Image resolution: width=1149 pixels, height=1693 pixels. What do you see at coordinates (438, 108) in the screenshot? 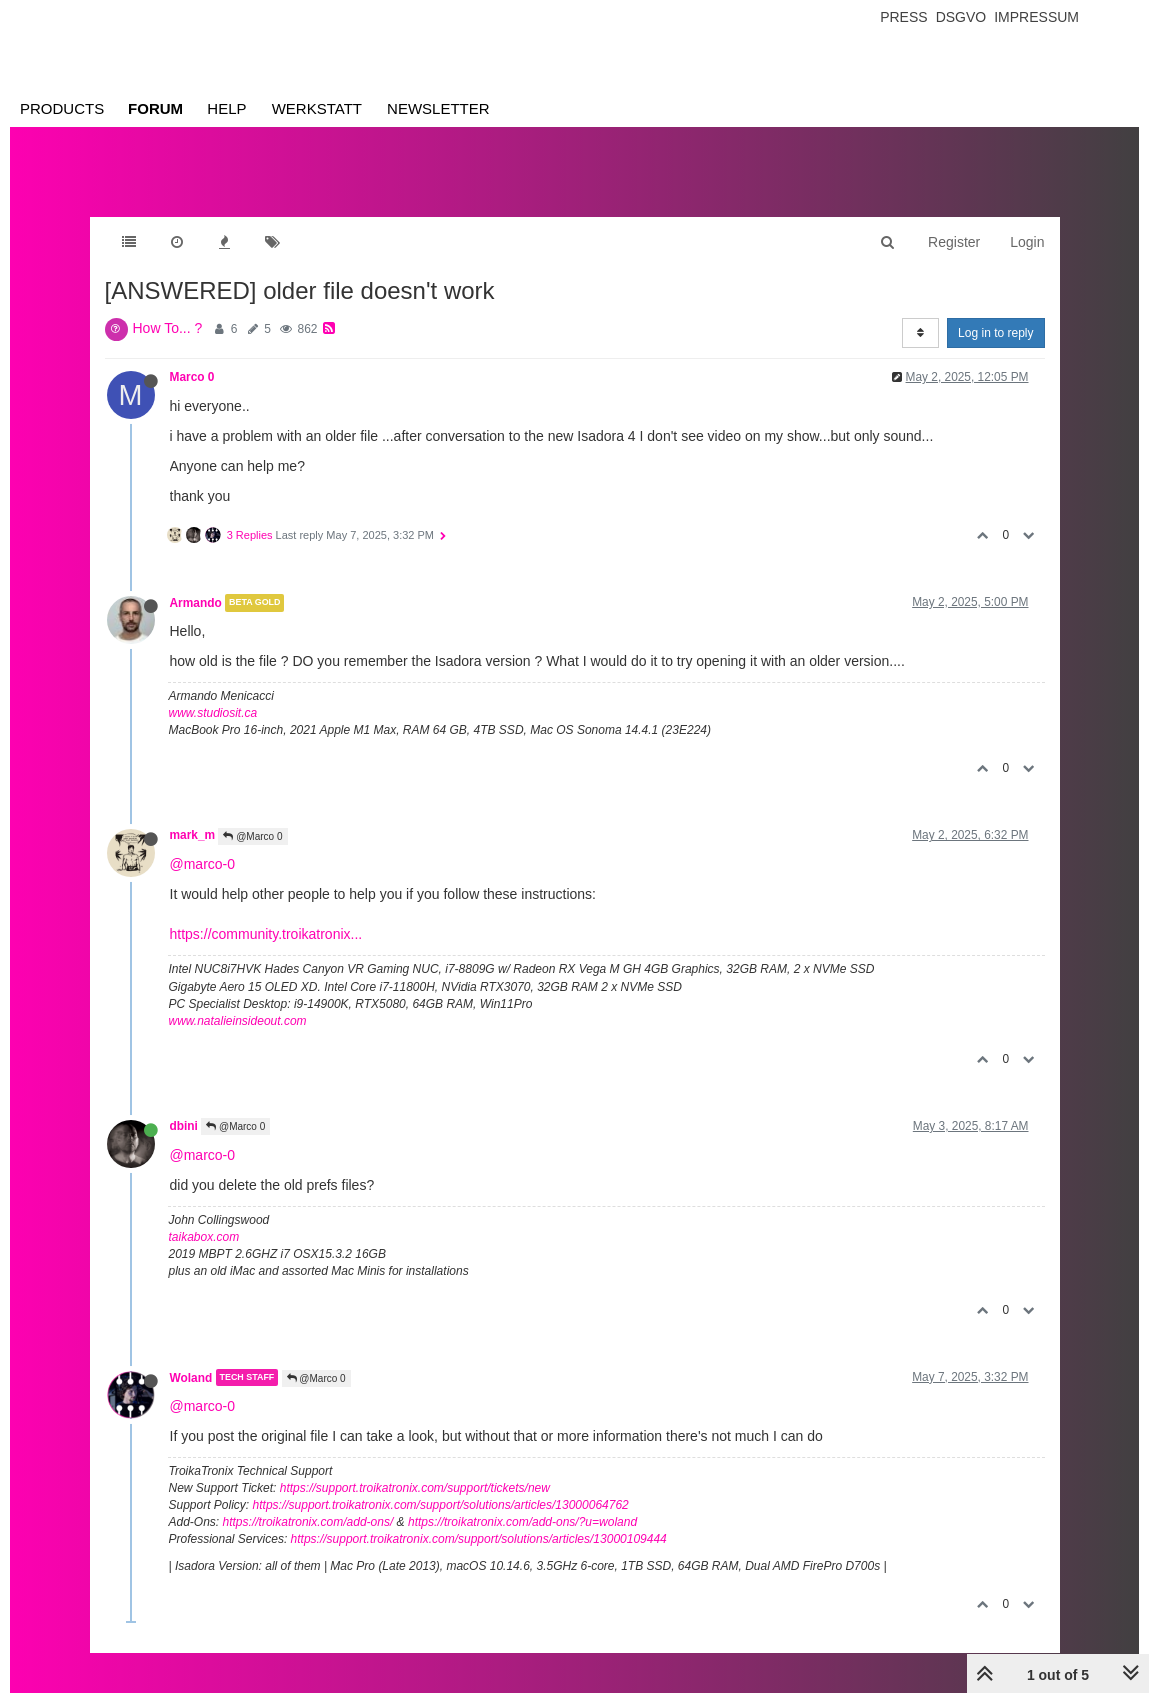
I see `Newsletter` at bounding box center [438, 108].